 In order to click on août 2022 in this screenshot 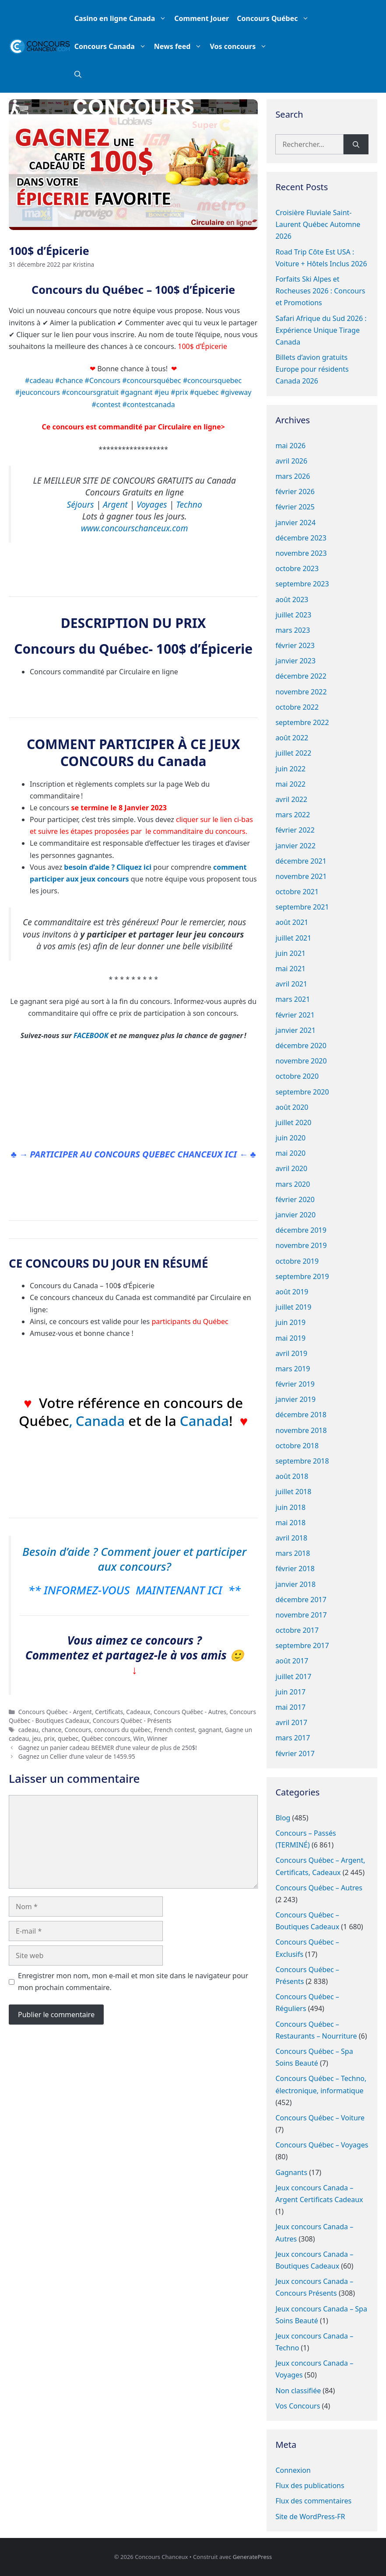, I will do `click(291, 737)`.